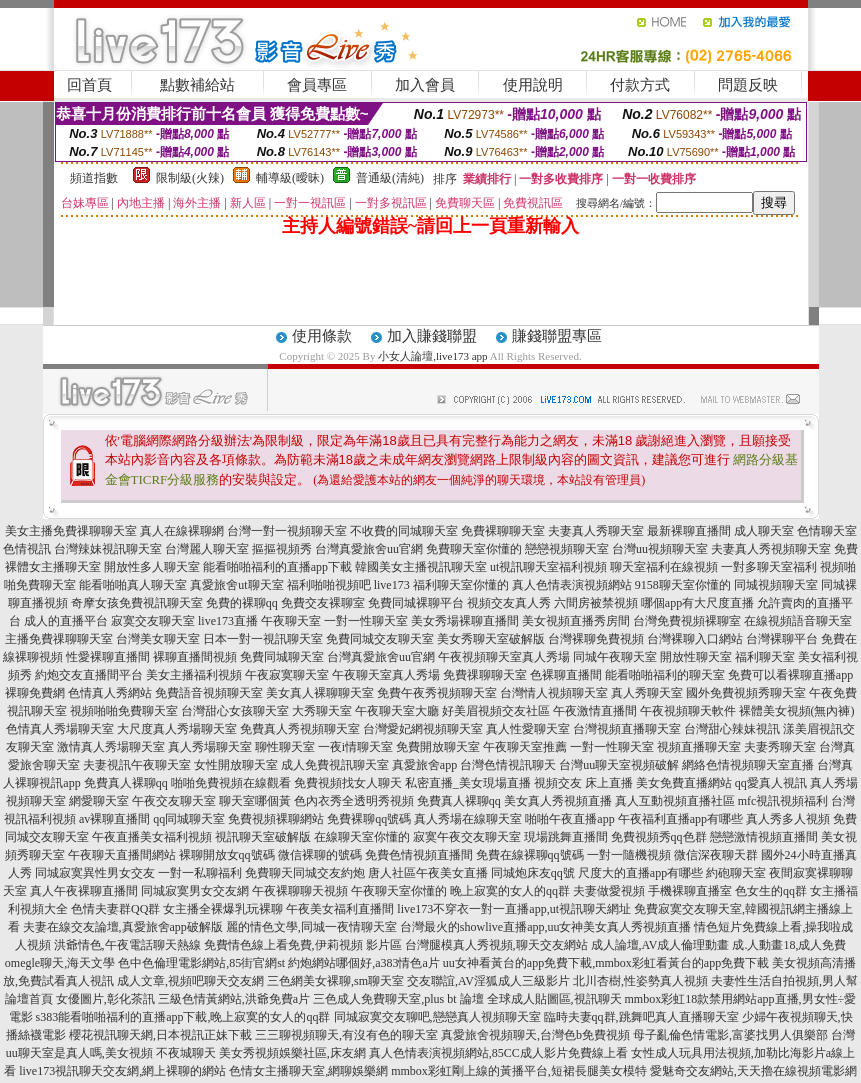  What do you see at coordinates (189, 819) in the screenshot?
I see `qq同城聊天室` at bounding box center [189, 819].